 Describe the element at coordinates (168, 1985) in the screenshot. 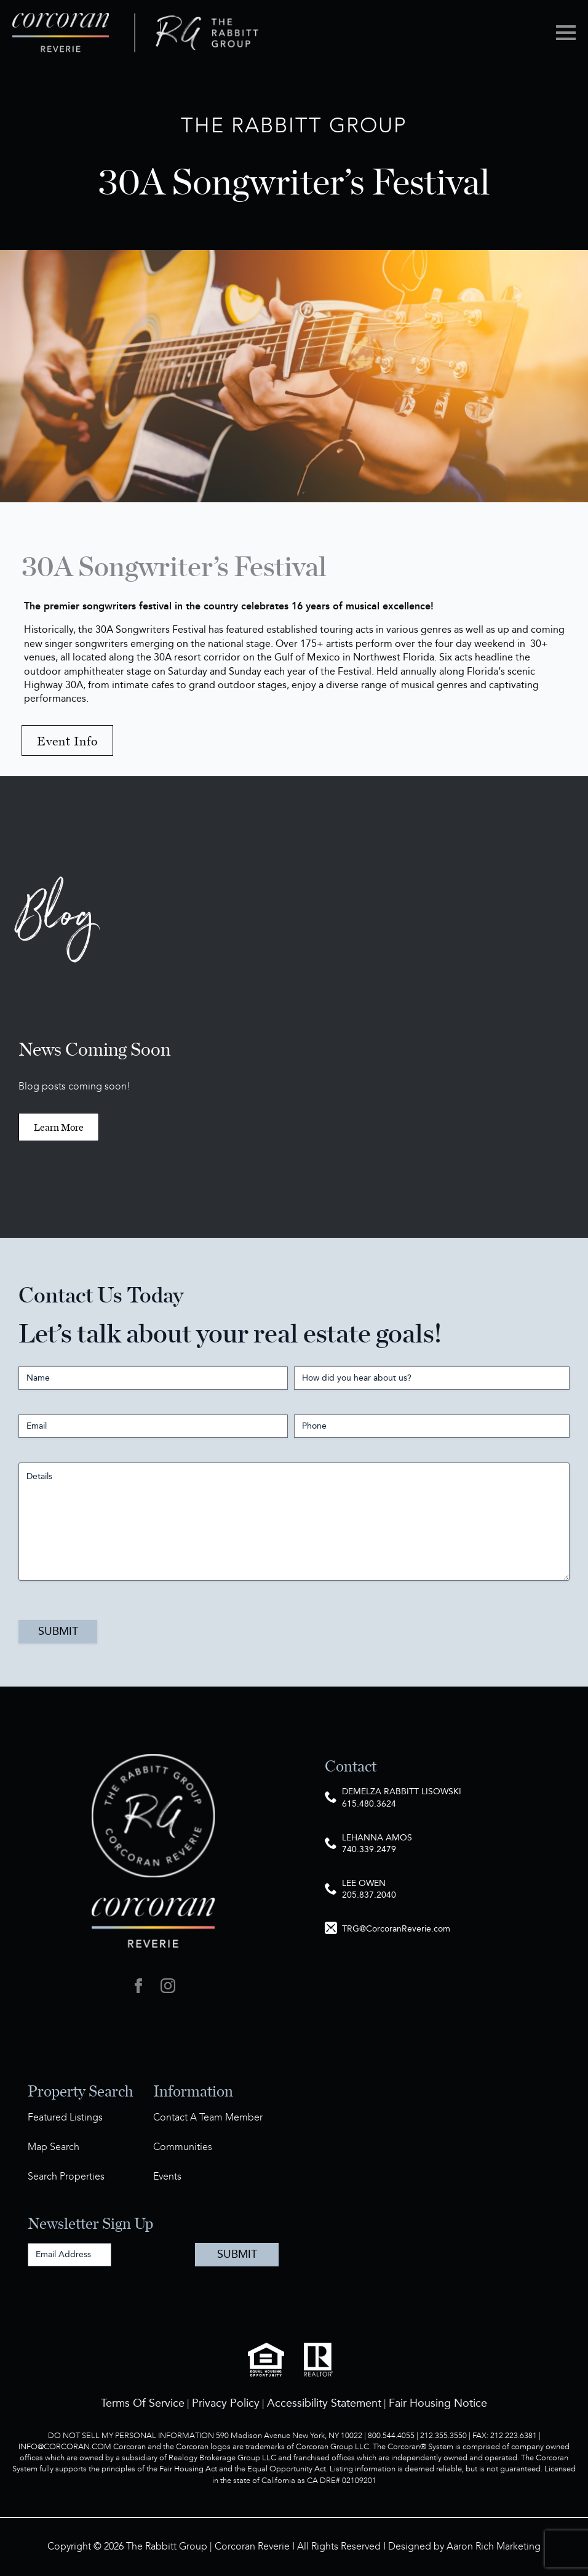

I see `[instagram]` at that location.